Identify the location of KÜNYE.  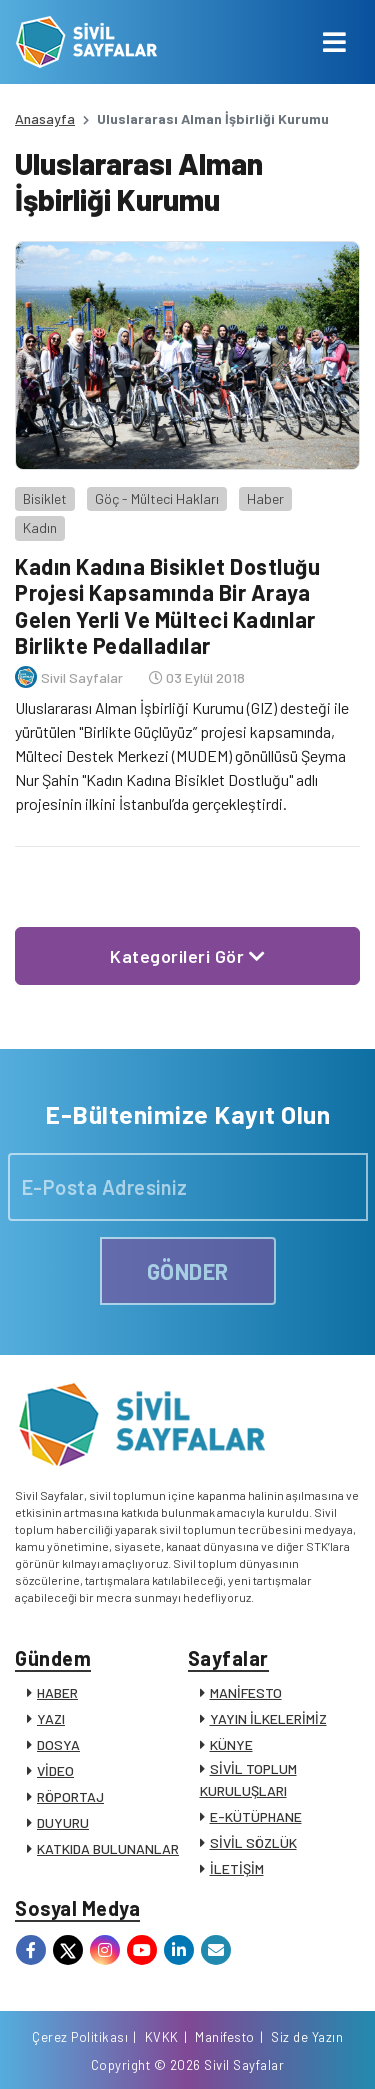
(231, 1744).